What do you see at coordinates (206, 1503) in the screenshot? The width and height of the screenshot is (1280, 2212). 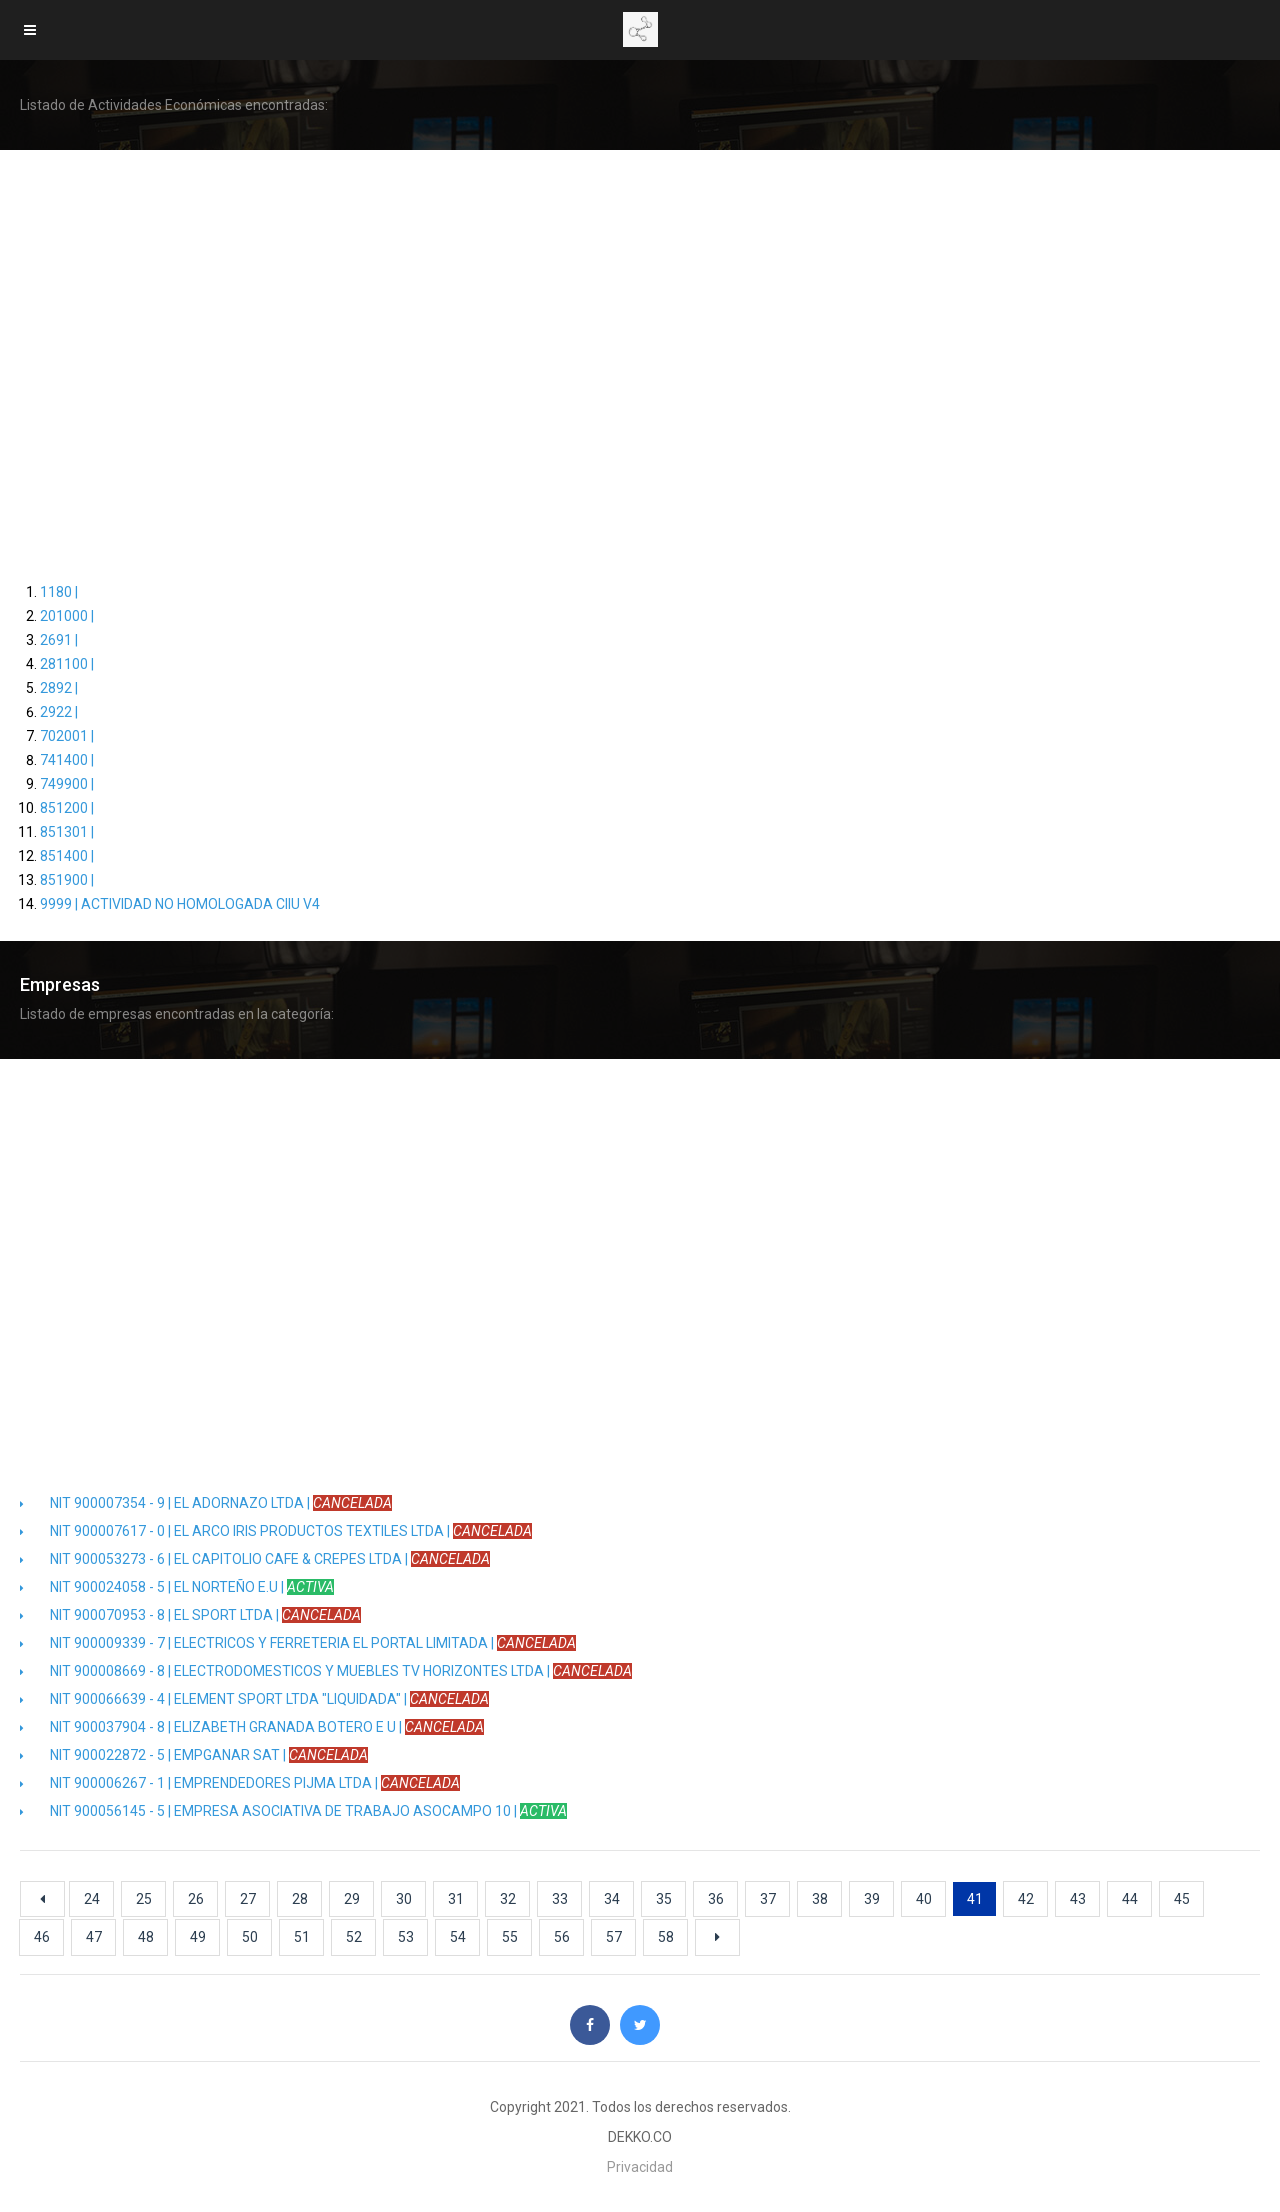 I see `NIT 900007354 - 9 | EL ADORNAZO LTDA |` at bounding box center [206, 1503].